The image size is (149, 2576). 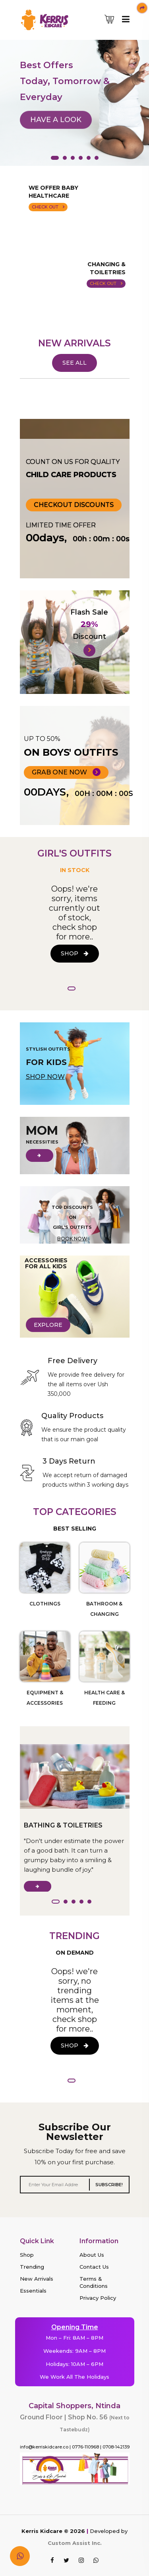 What do you see at coordinates (36, 2278) in the screenshot?
I see `New Arrivals` at bounding box center [36, 2278].